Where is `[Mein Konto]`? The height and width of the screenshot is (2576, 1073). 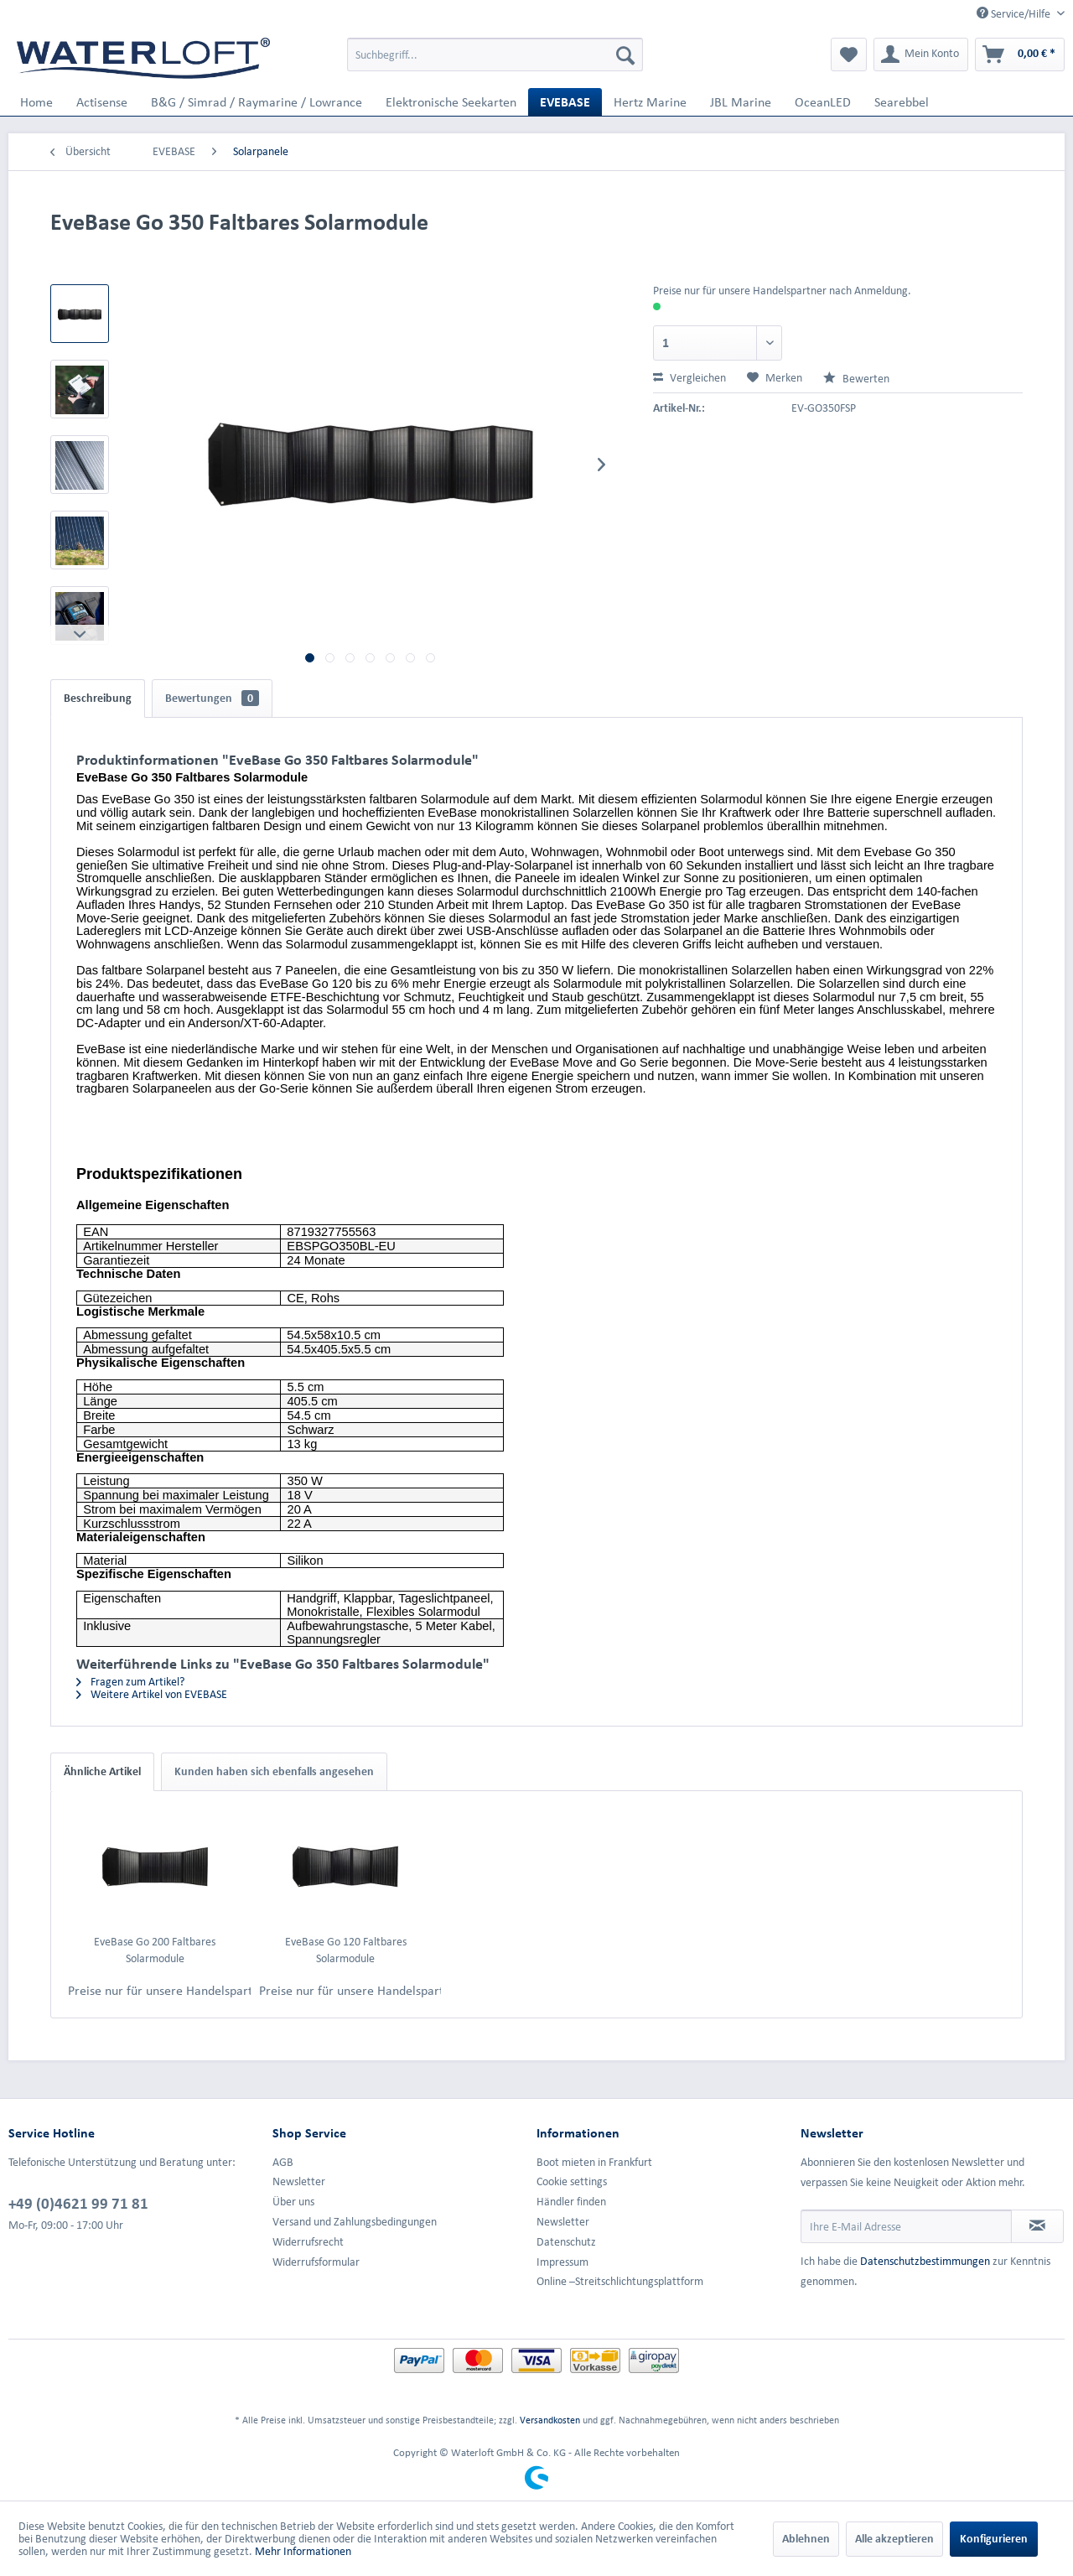 [Mein Konto] is located at coordinates (920, 54).